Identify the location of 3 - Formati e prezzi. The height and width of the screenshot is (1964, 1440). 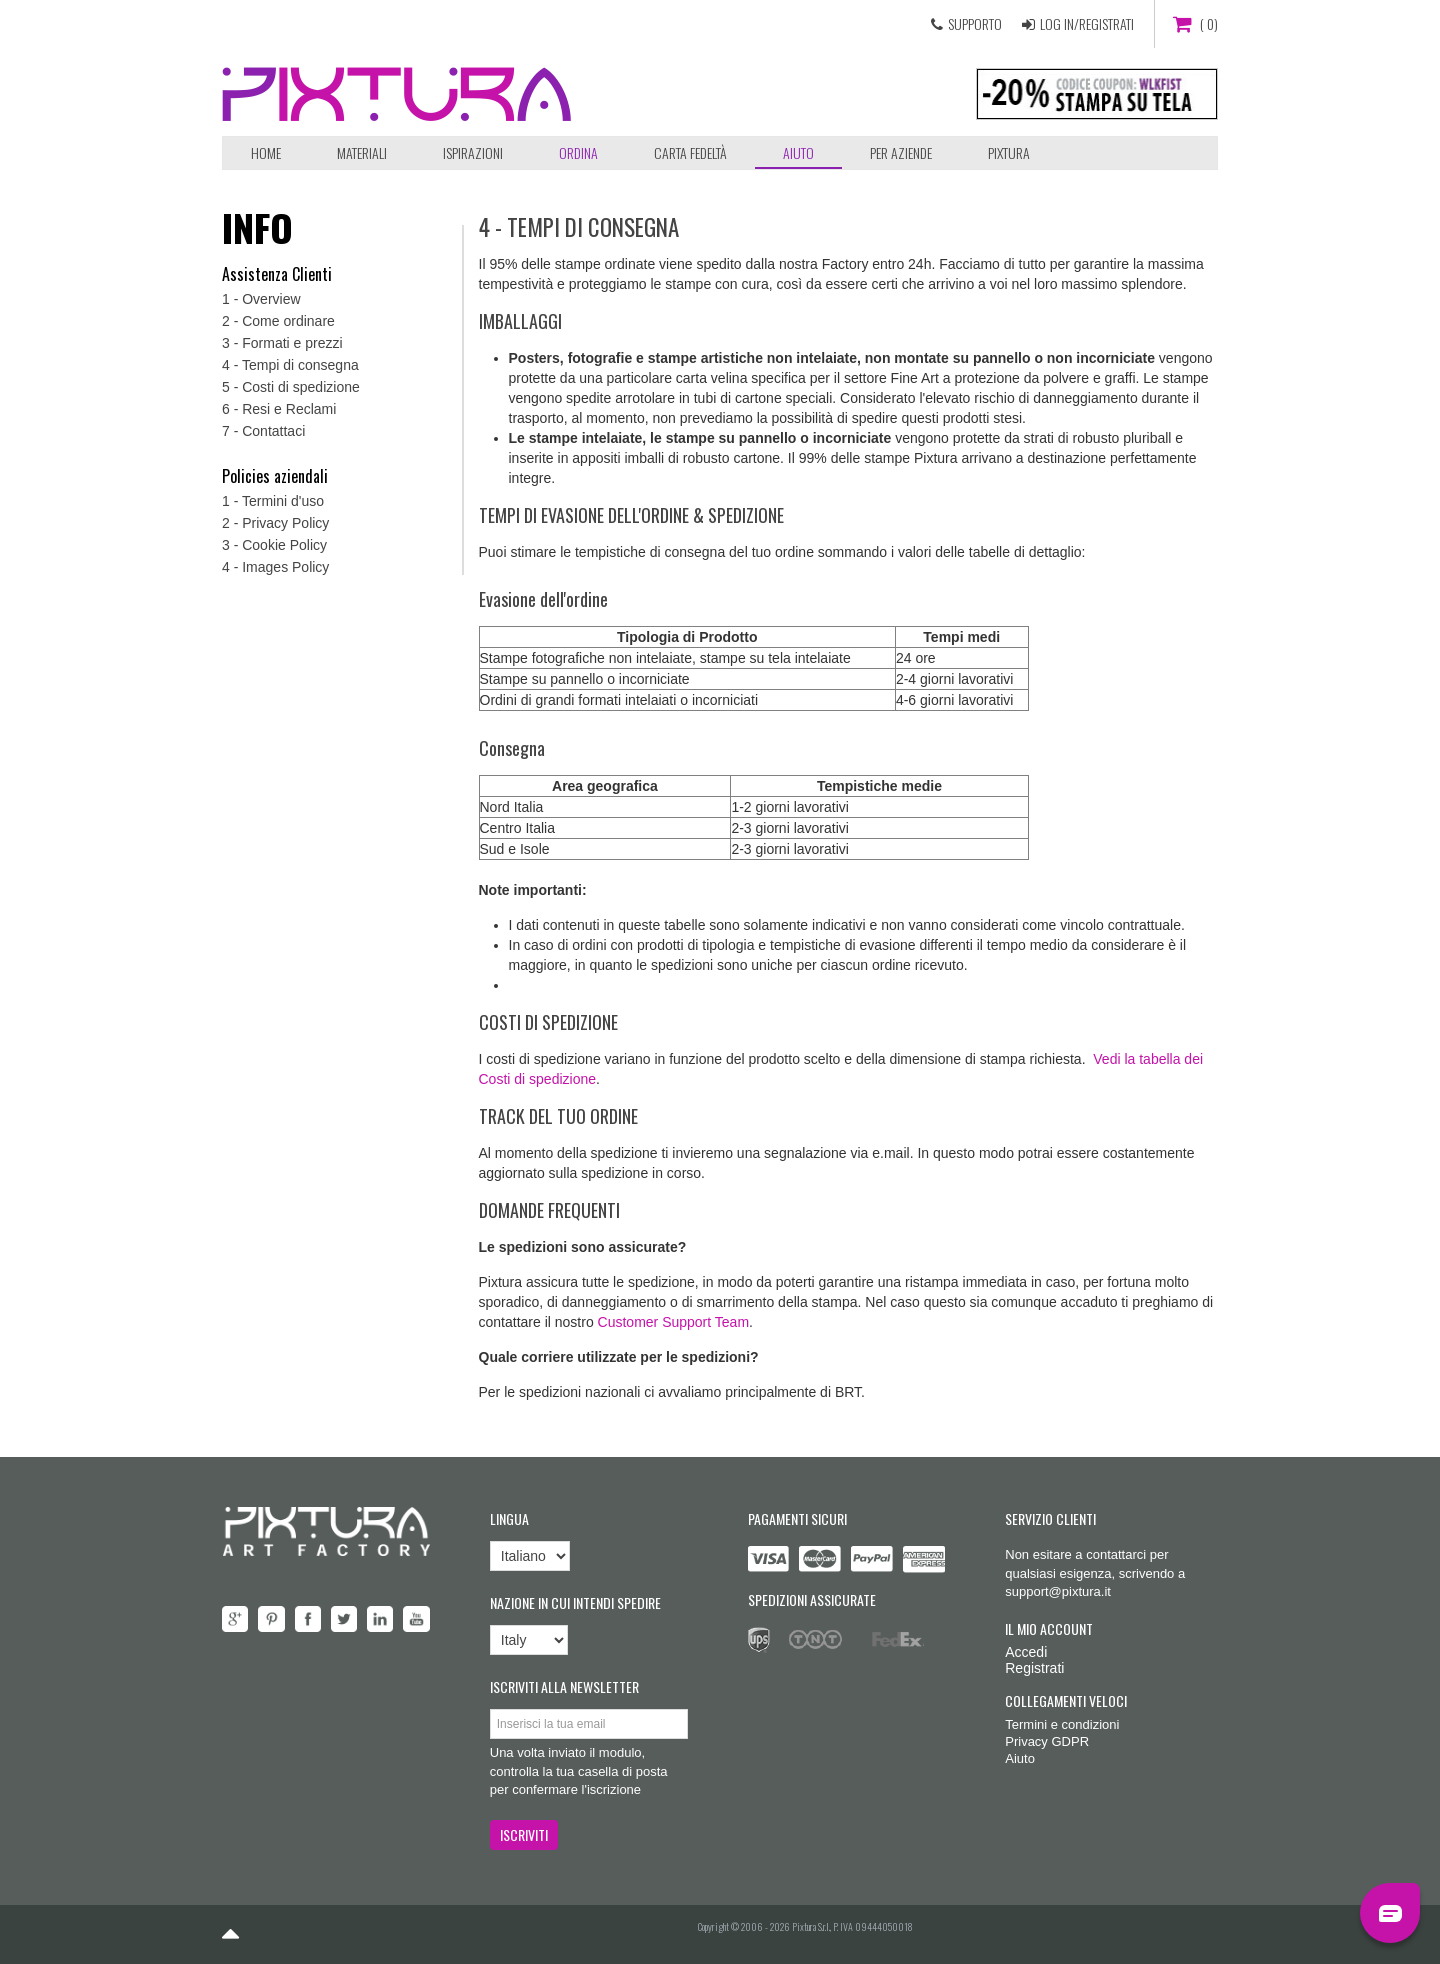
(282, 343).